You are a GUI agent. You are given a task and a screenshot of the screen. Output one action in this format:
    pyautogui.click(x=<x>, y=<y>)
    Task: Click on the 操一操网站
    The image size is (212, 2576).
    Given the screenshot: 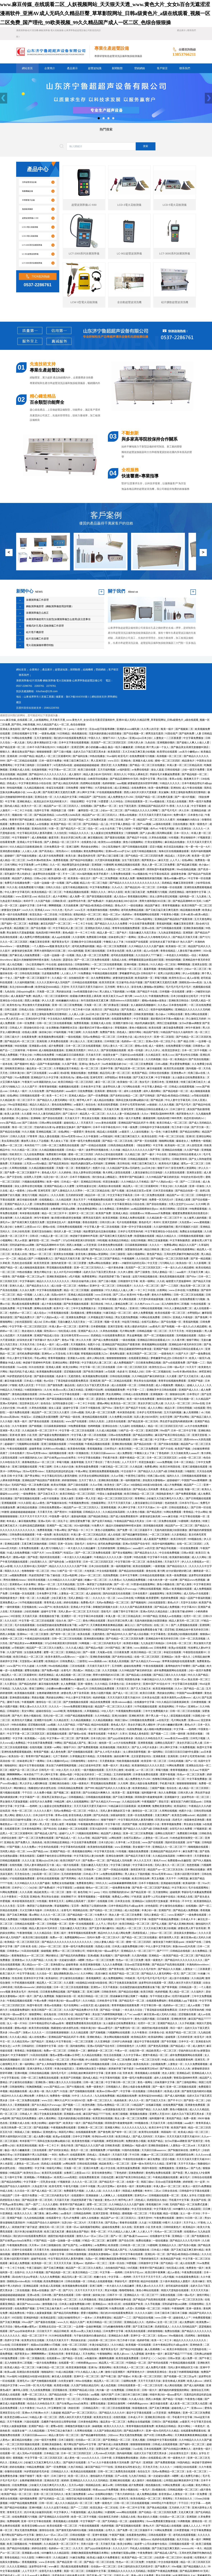 What is the action you would take?
    pyautogui.click(x=95, y=2094)
    